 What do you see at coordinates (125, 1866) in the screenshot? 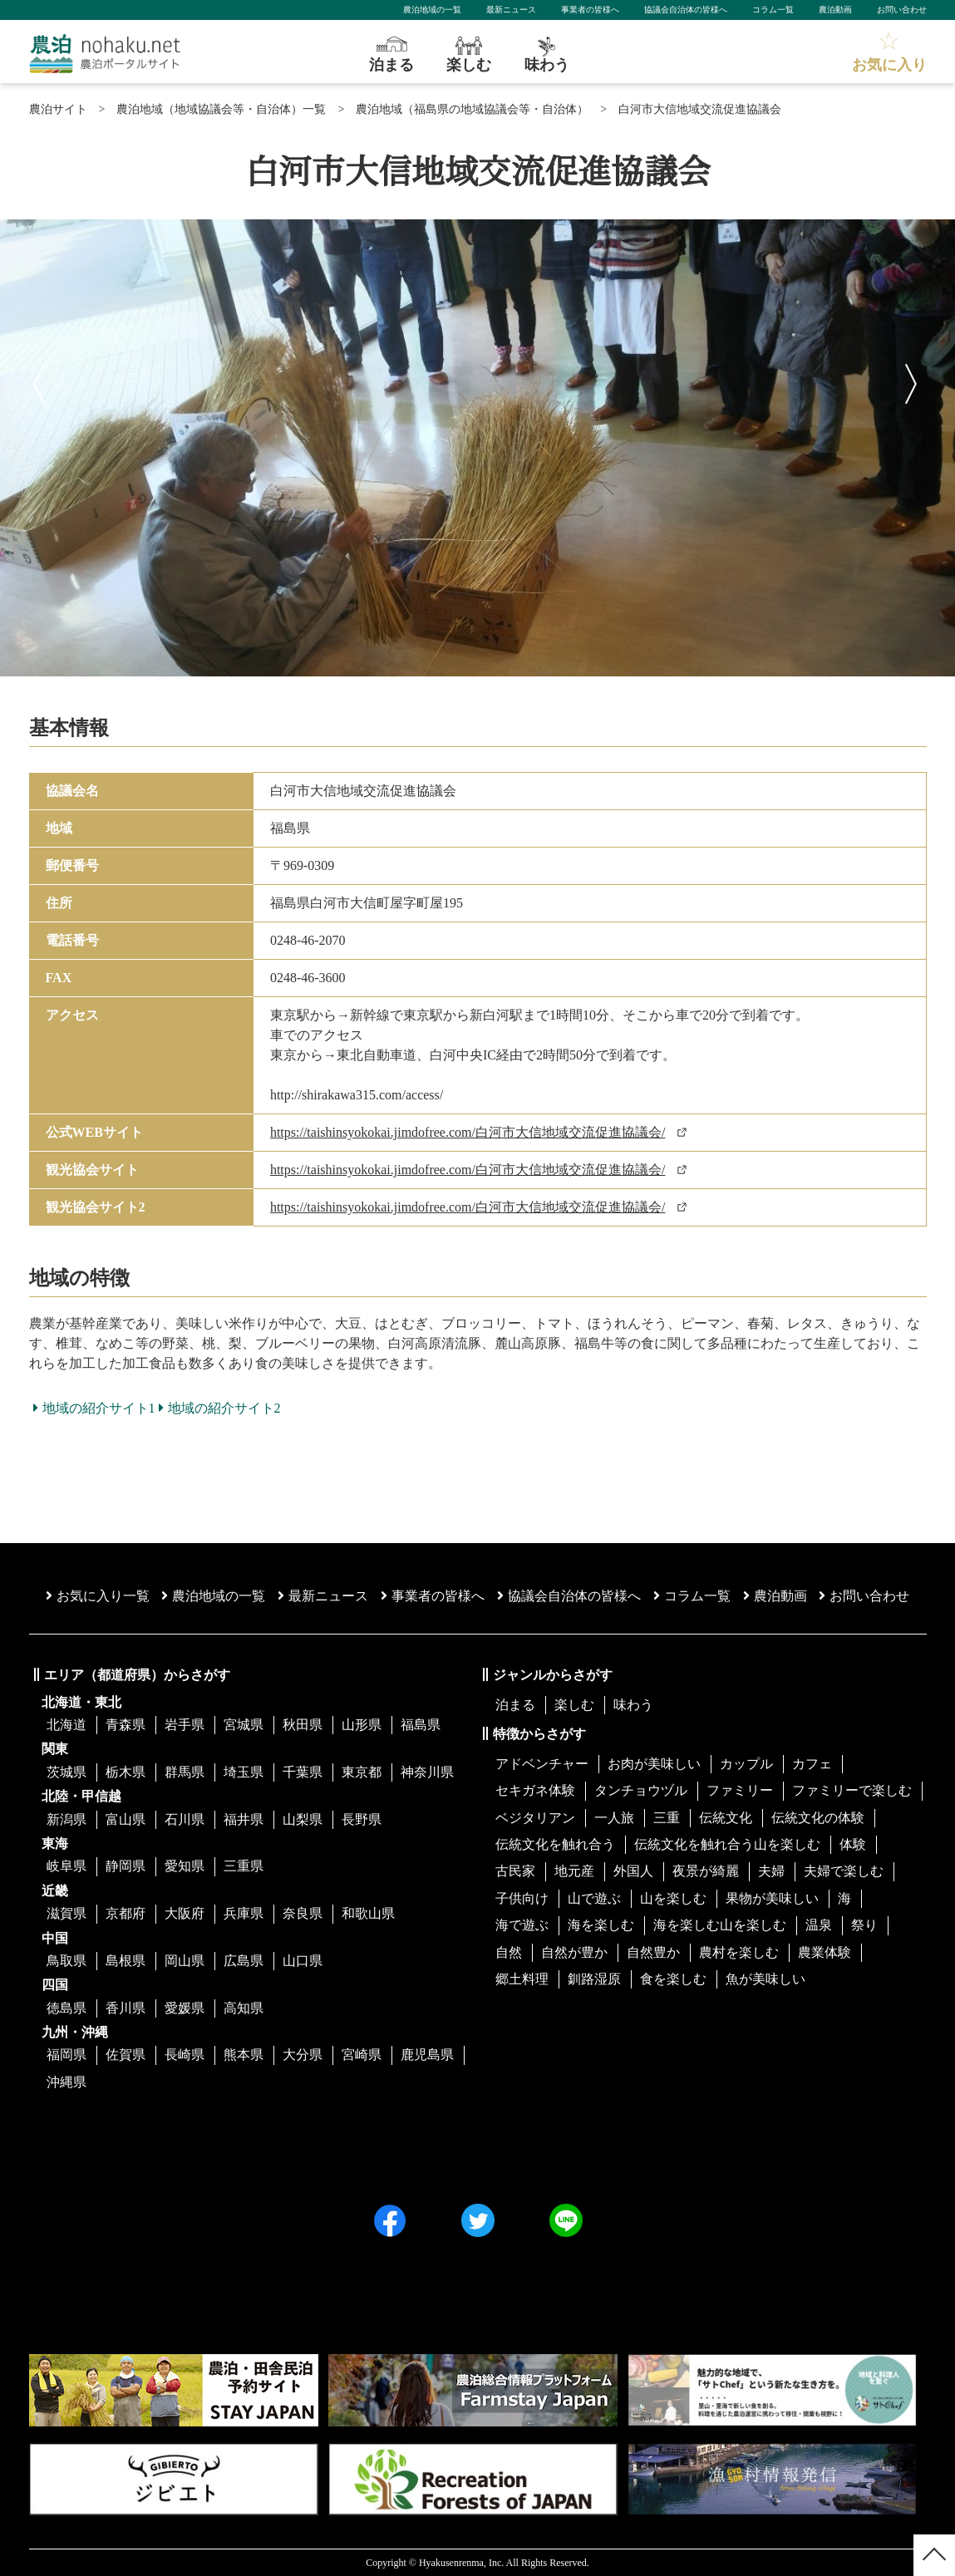
I see `静岡県` at bounding box center [125, 1866].